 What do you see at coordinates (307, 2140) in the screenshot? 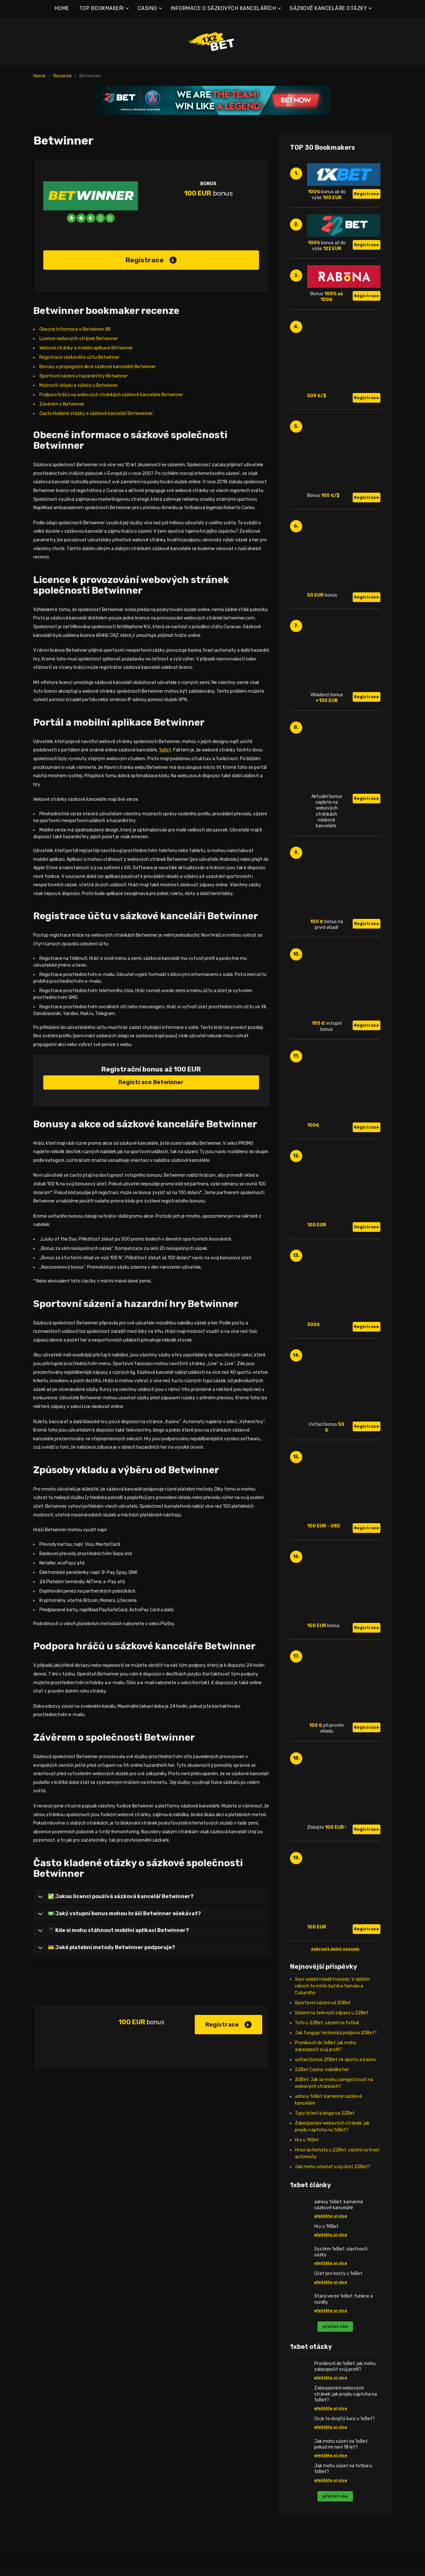
I see `Hry u 1XBet` at bounding box center [307, 2140].